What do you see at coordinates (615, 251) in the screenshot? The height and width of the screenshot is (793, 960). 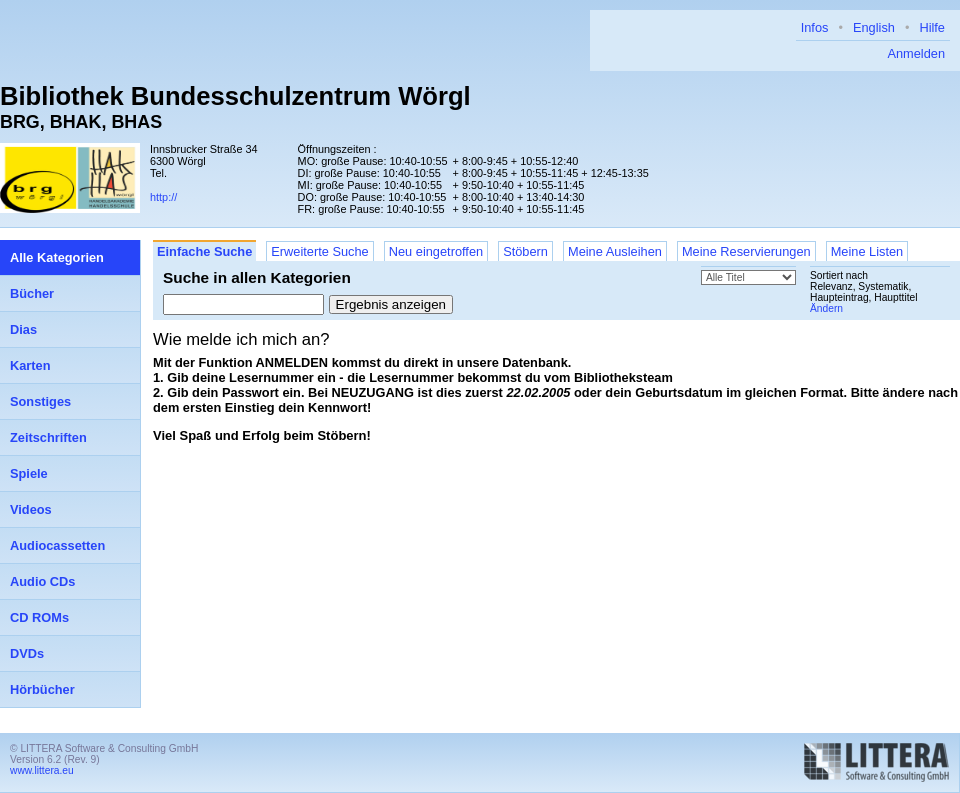 I see `Meine Ausleihen` at bounding box center [615, 251].